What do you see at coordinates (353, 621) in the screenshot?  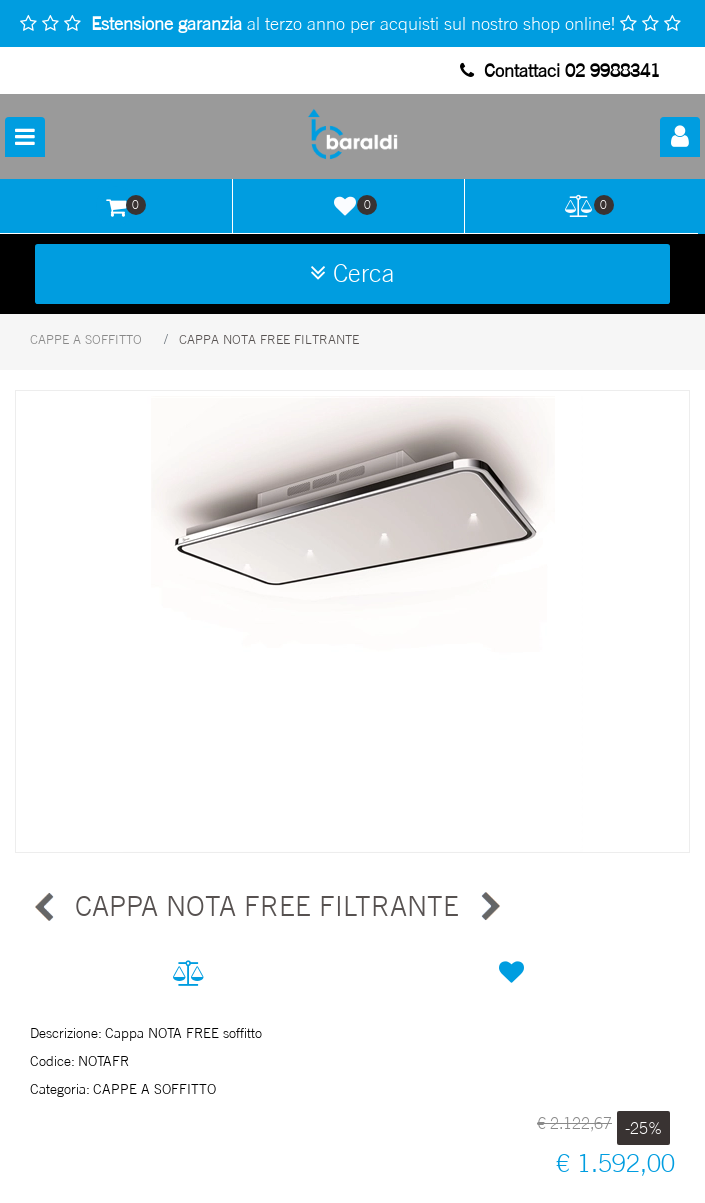 I see `[button]` at bounding box center [353, 621].